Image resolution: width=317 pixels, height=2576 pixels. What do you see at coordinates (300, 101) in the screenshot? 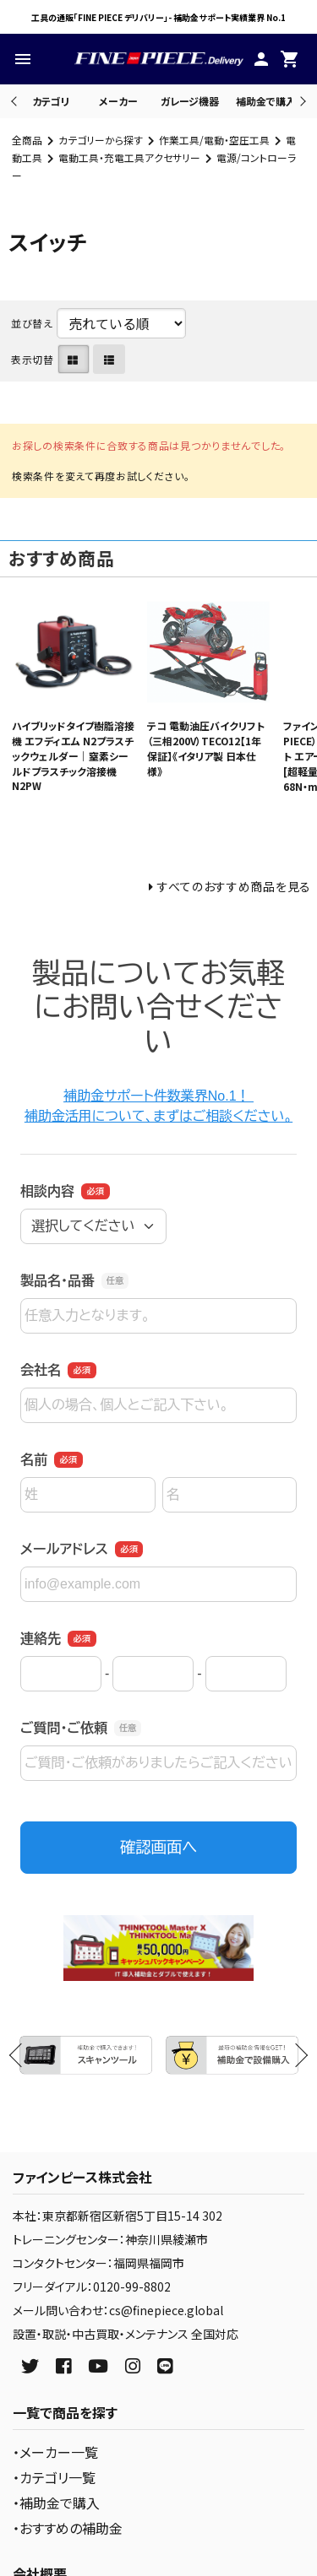
I see `Next` at bounding box center [300, 101].